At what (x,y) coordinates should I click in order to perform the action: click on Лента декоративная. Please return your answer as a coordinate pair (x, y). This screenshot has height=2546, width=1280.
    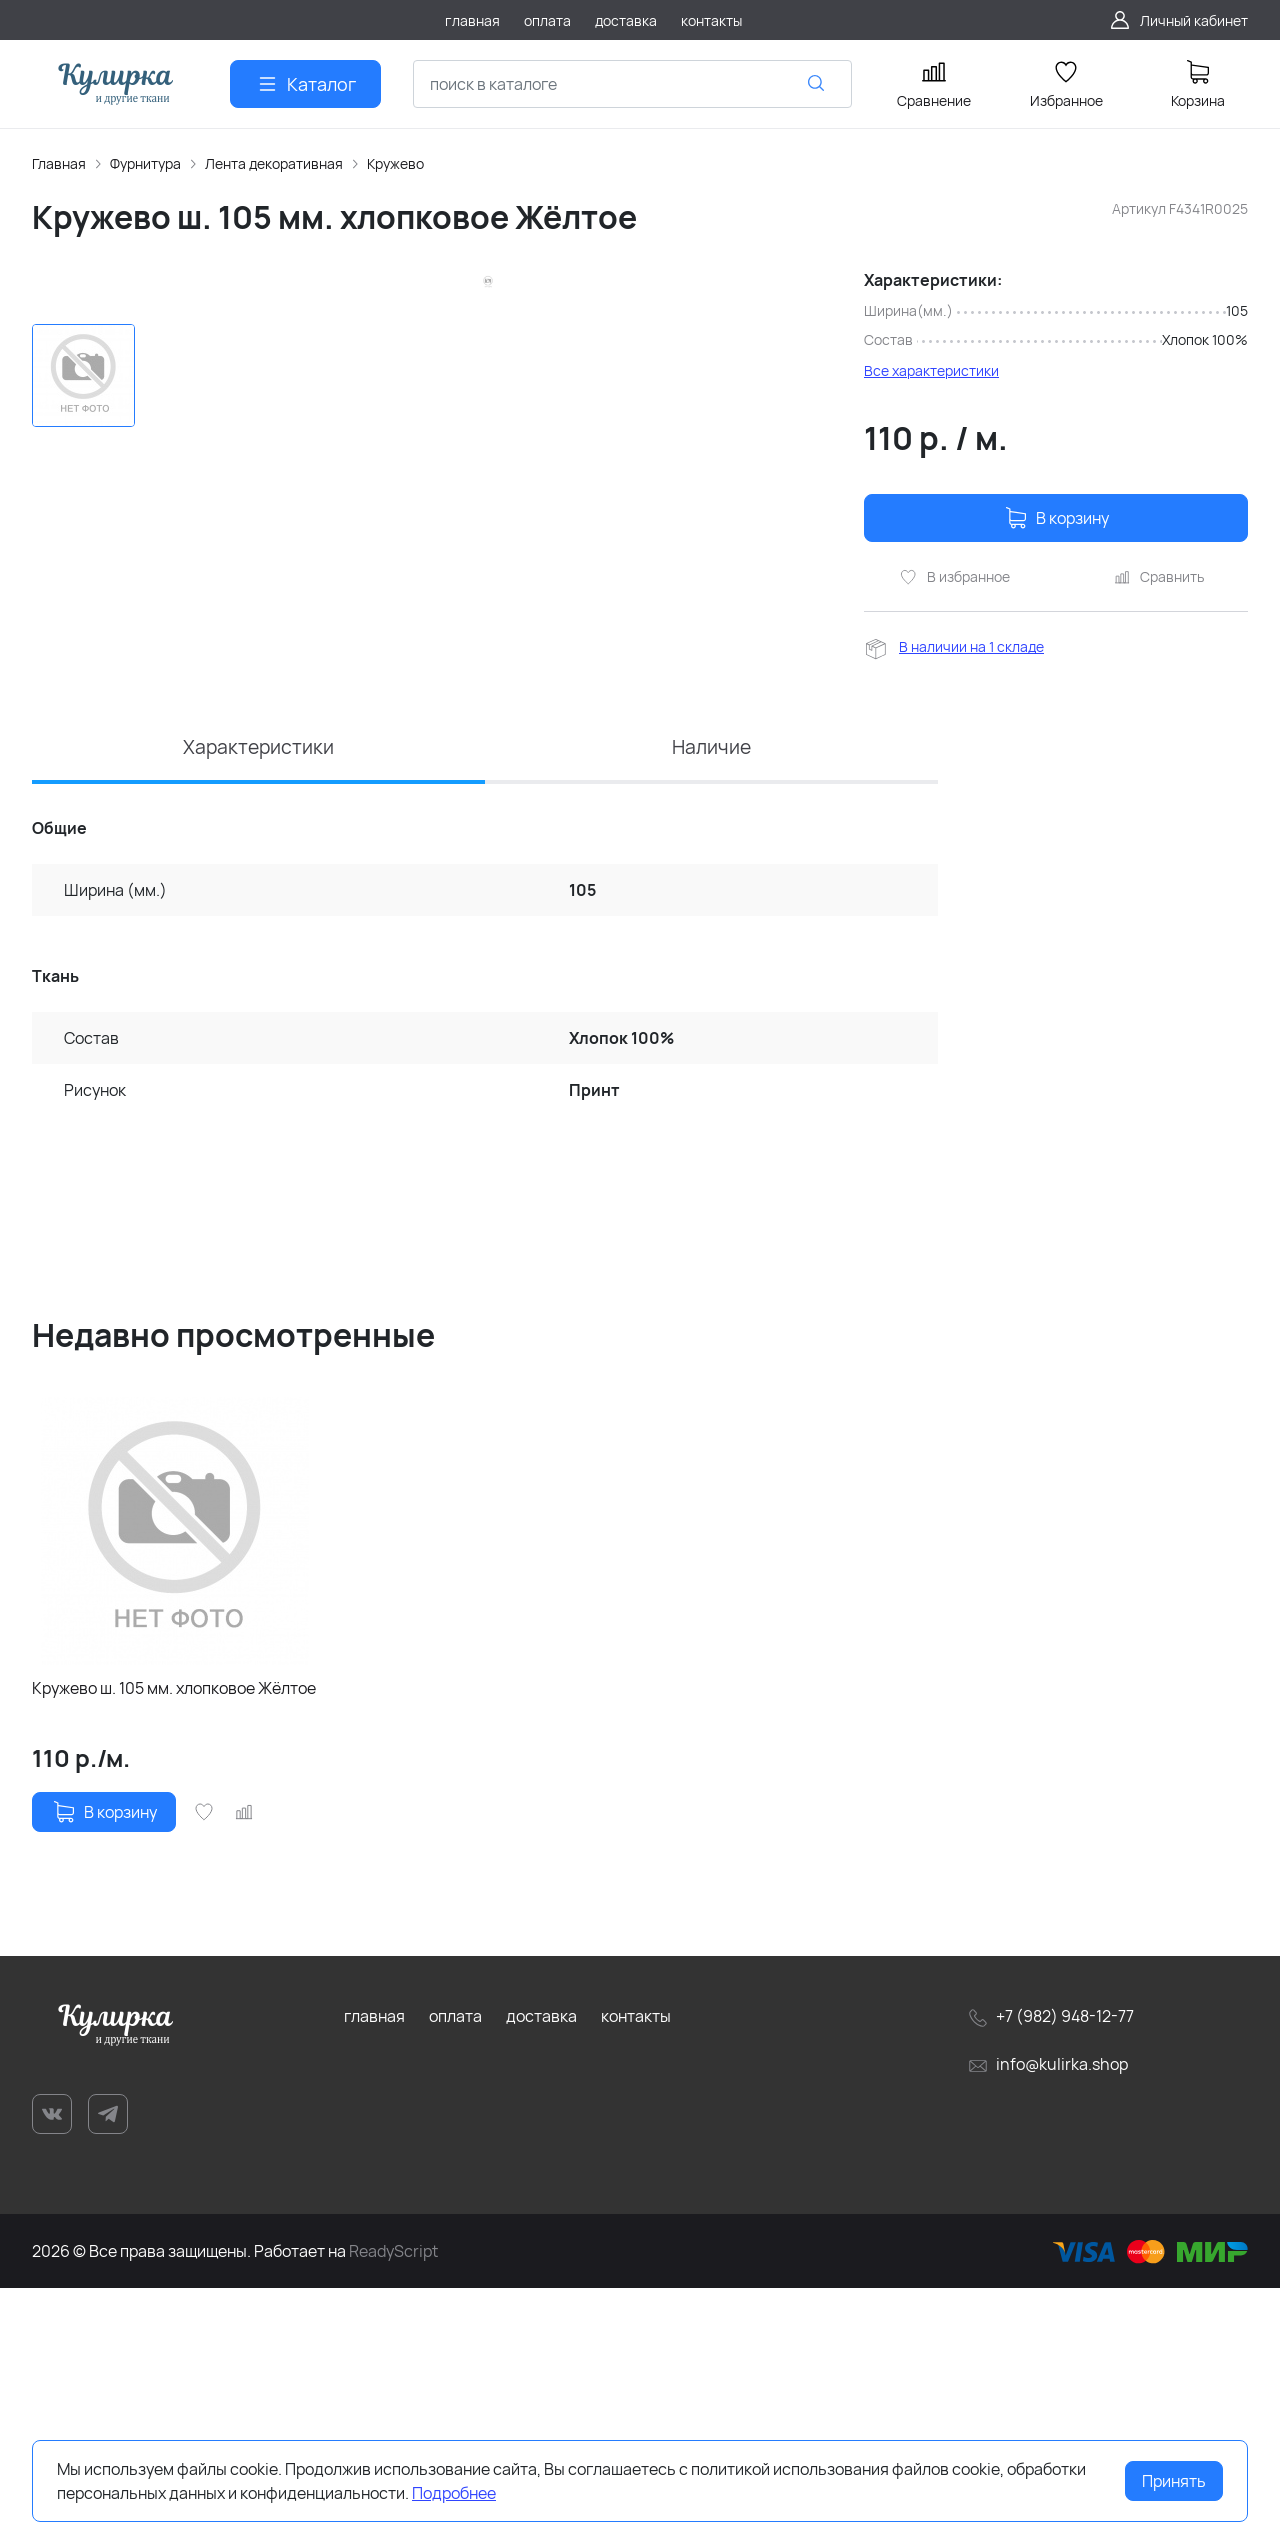
    Looking at the image, I should click on (274, 163).